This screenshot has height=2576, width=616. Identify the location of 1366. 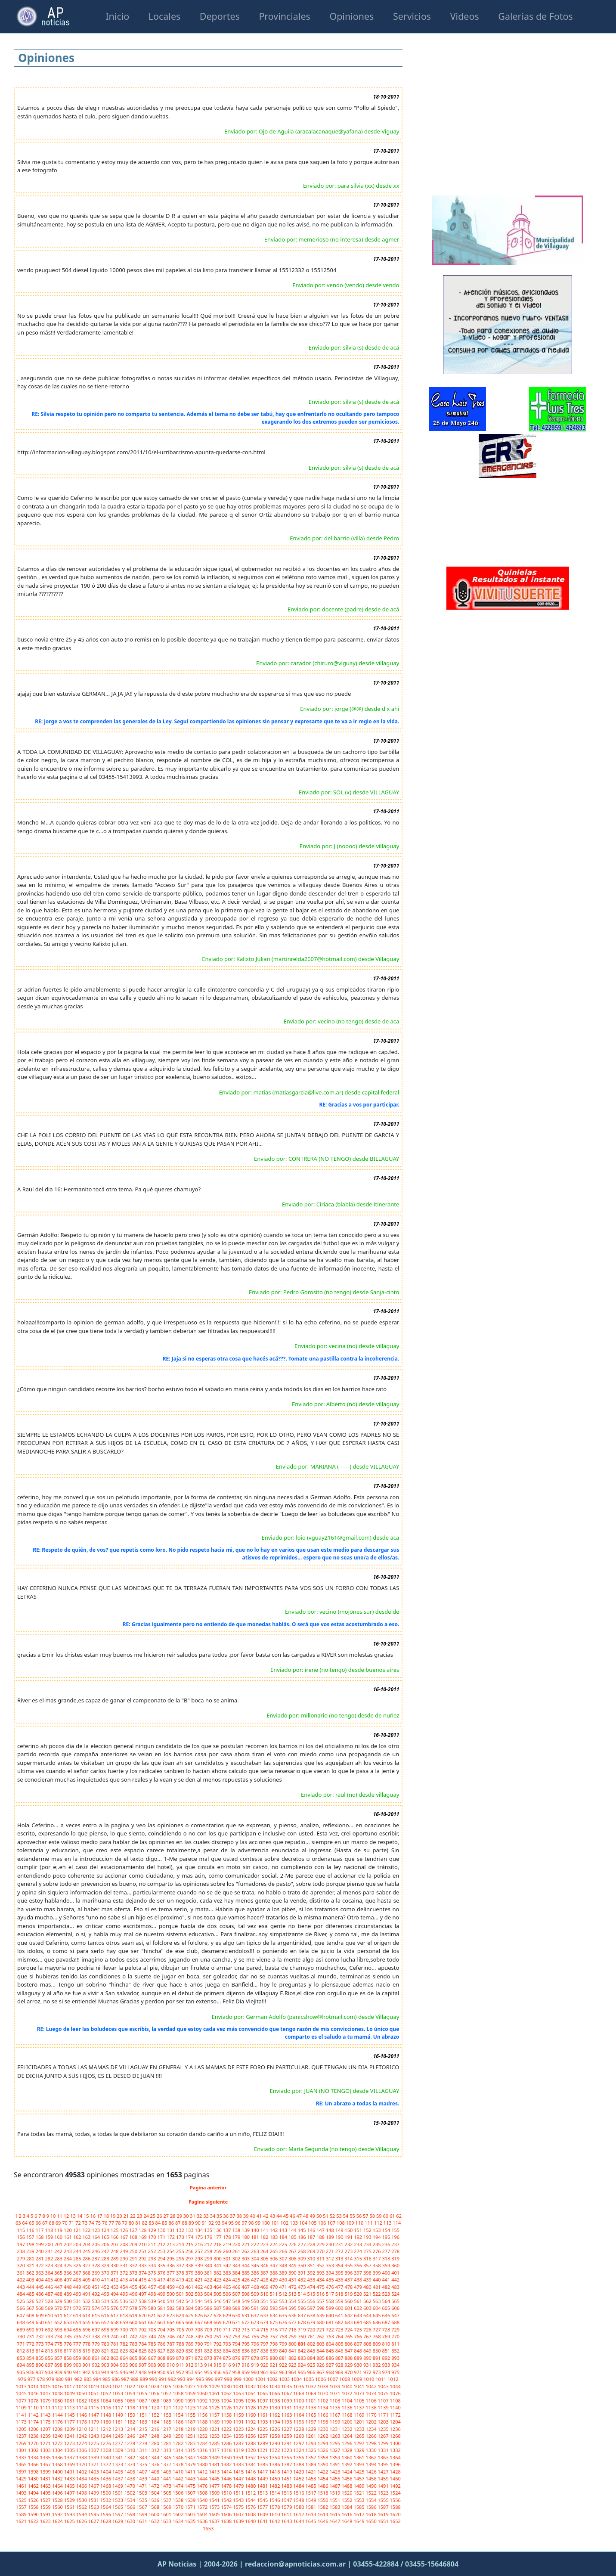
(34, 2464).